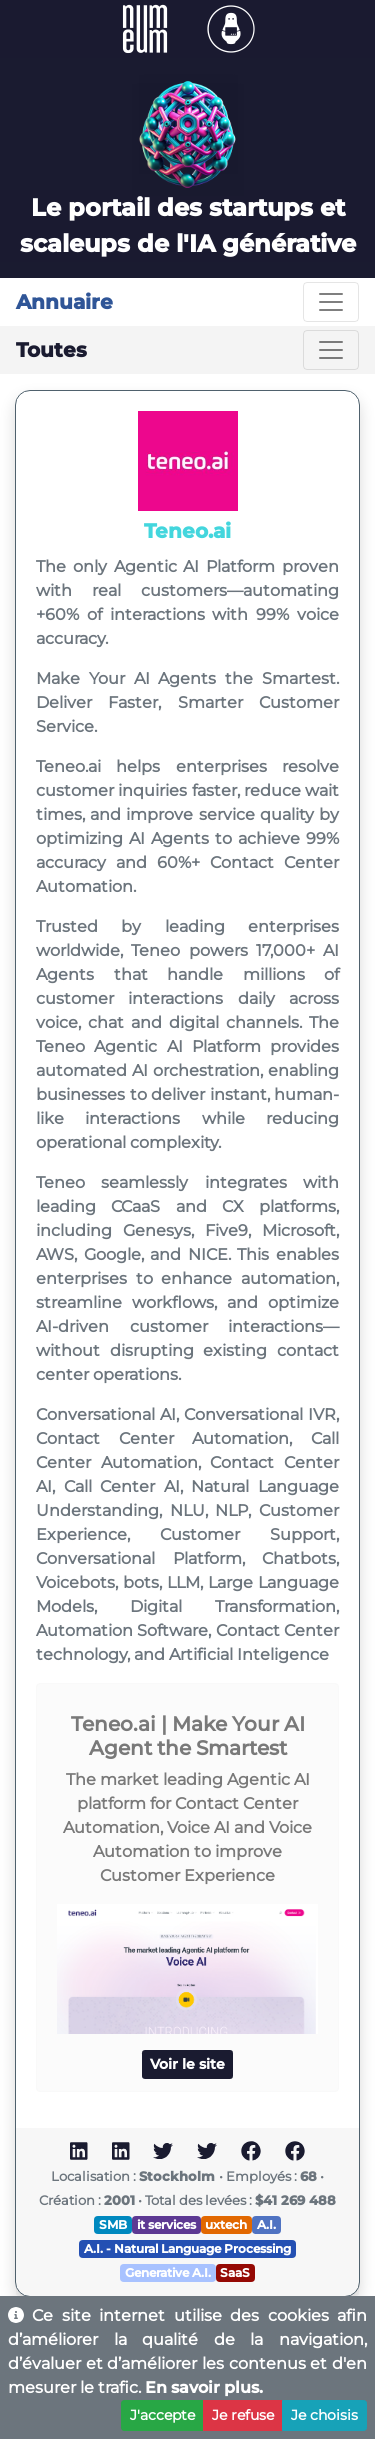  Describe the element at coordinates (162, 2415) in the screenshot. I see `J'accepte` at that location.